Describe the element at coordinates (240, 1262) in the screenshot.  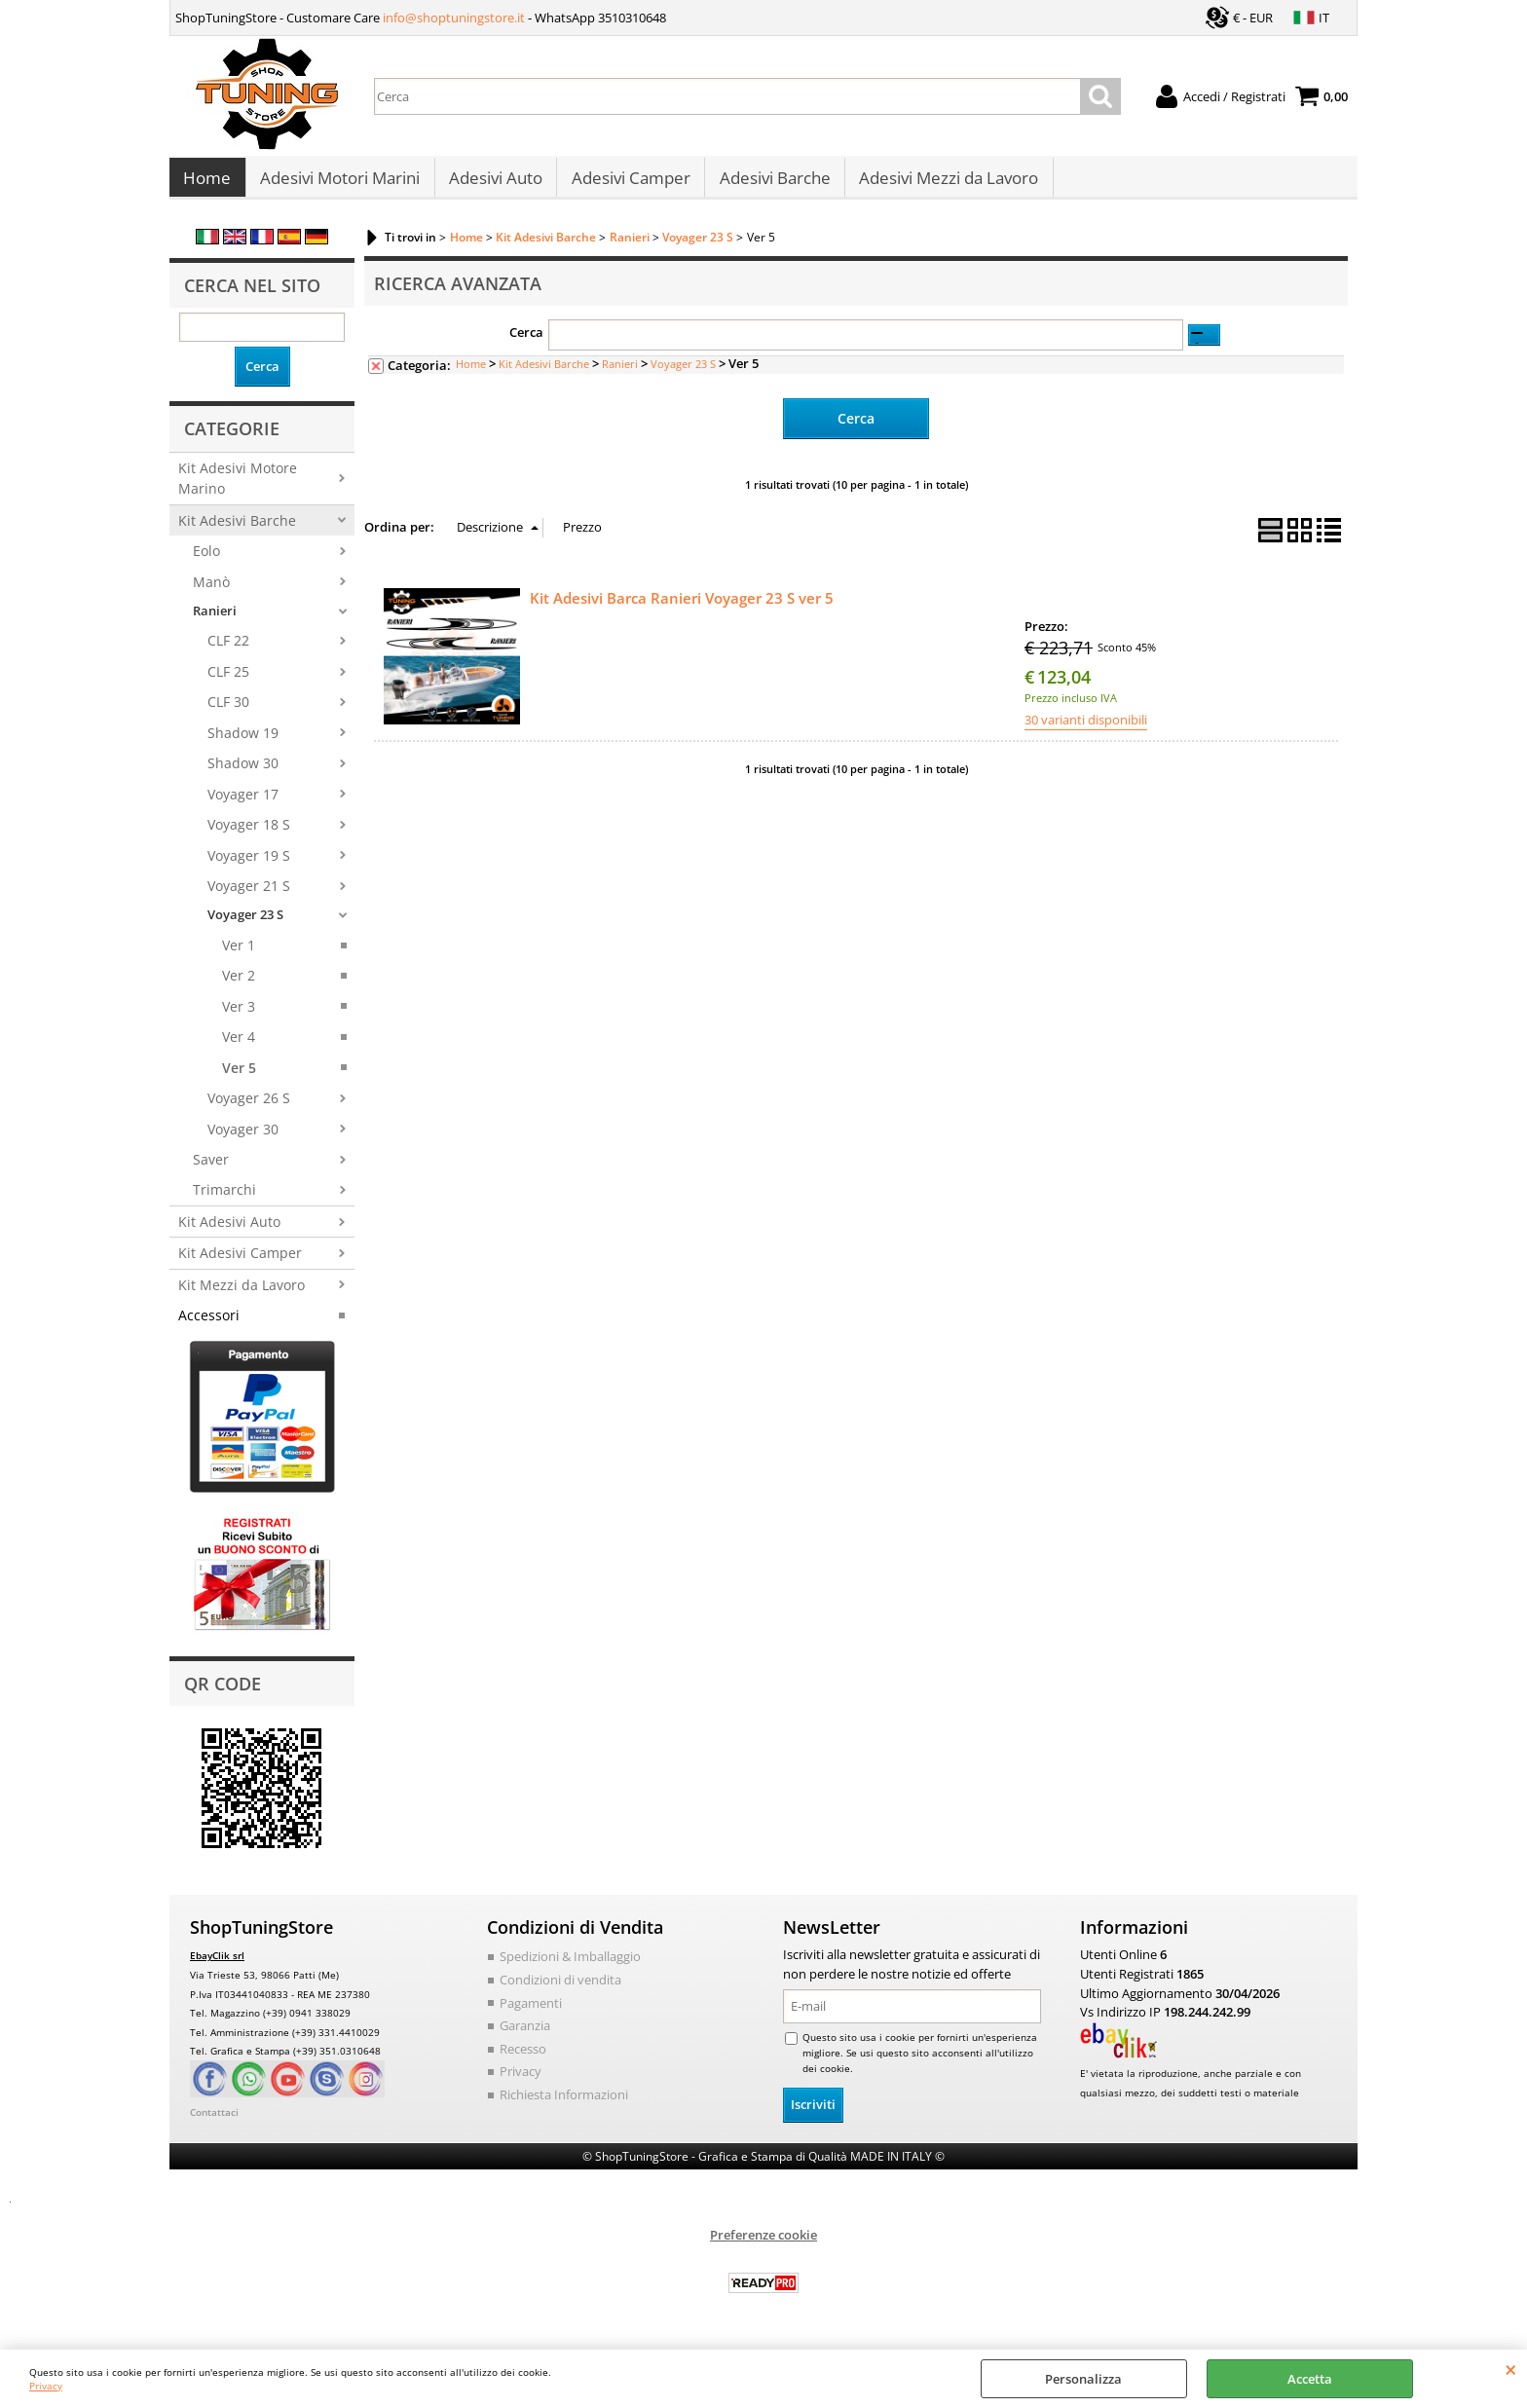
I see `Kit Adesivi Camper` at that location.